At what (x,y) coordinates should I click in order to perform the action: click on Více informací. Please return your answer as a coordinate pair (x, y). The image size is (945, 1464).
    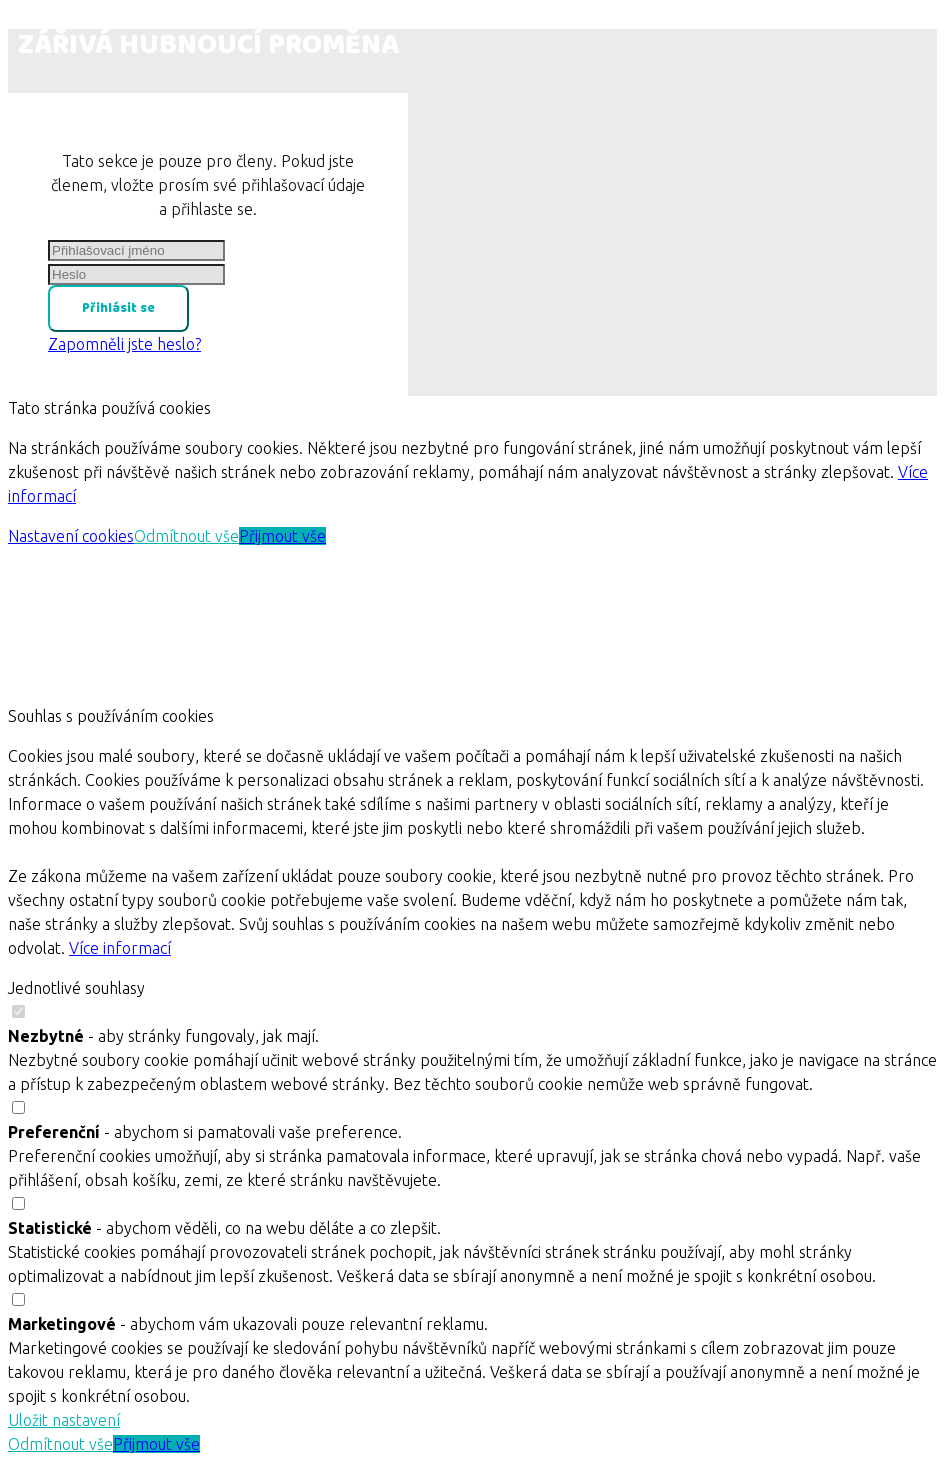
    Looking at the image, I should click on (120, 948).